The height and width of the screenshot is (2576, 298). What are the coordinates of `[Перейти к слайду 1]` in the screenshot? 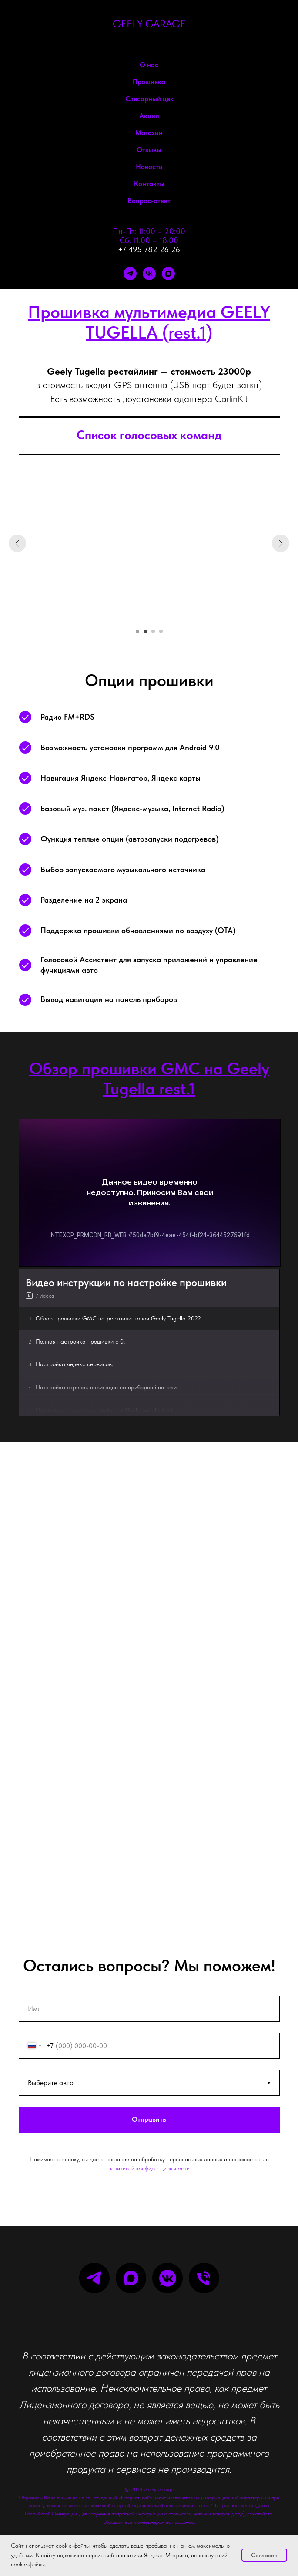 It's located at (137, 631).